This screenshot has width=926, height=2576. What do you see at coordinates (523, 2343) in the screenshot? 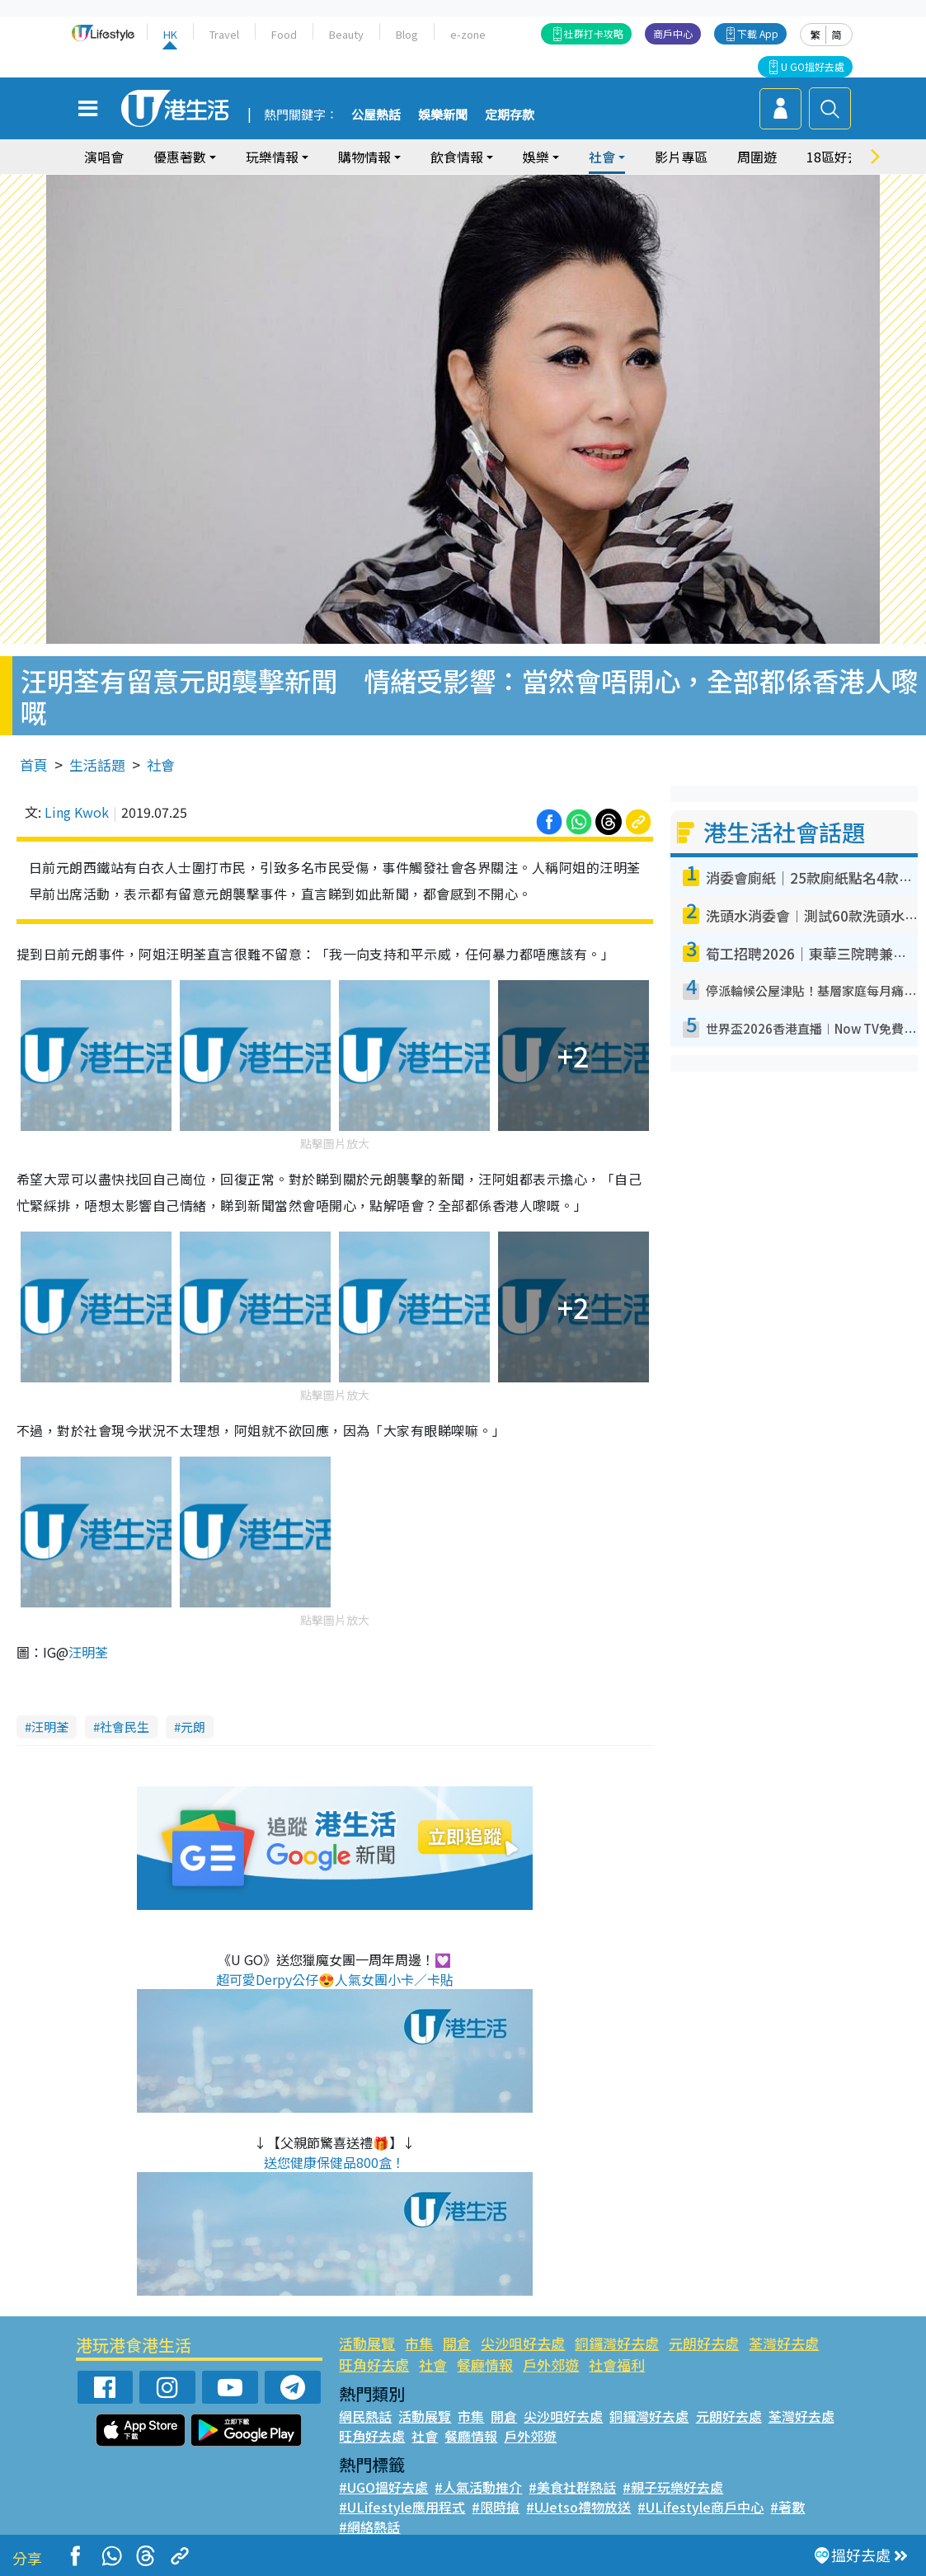
I see `尖沙咀好去處` at bounding box center [523, 2343].